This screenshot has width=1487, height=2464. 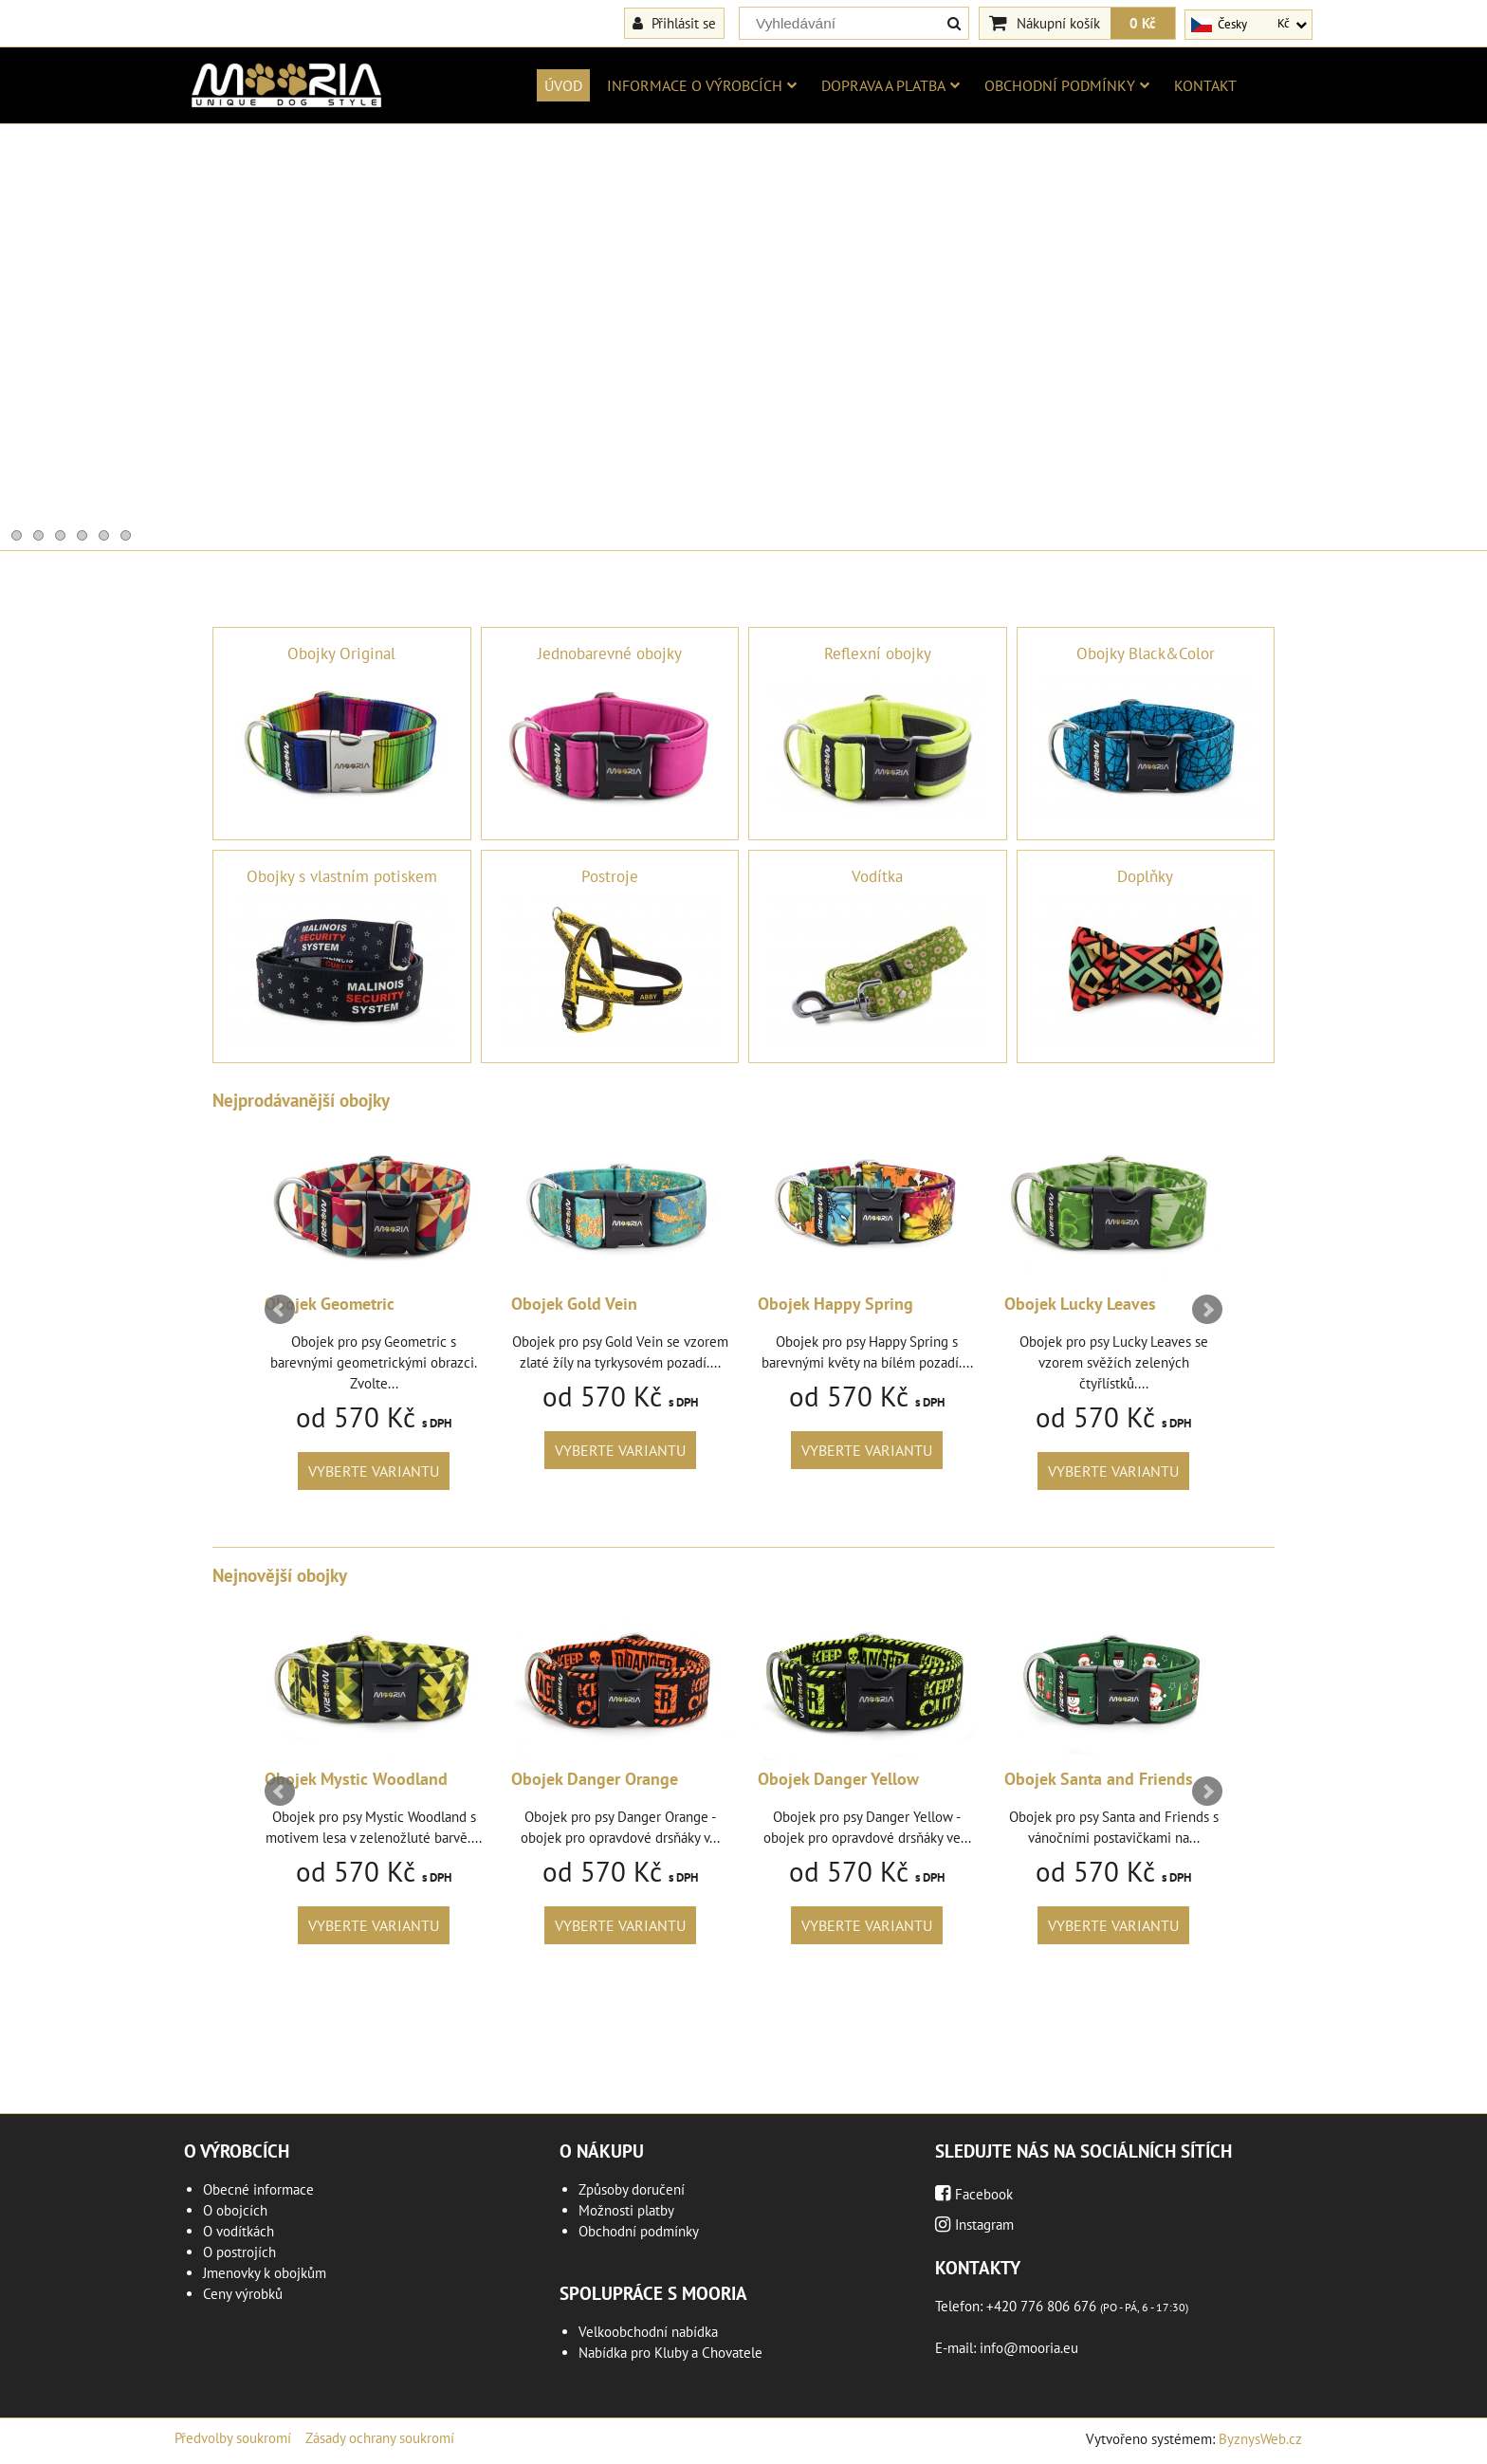 I want to click on Možnosti platby, so click(x=626, y=2210).